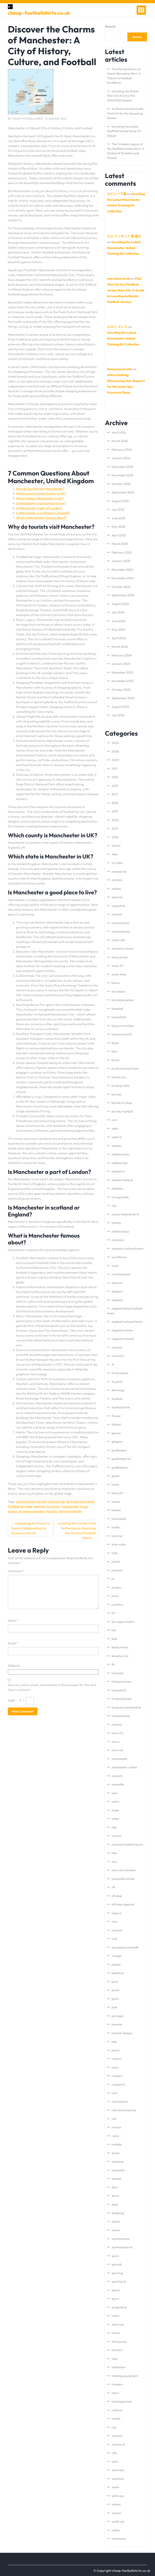 This screenshot has height=2576, width=155. I want to click on shopping paradise, so click(32, 1511).